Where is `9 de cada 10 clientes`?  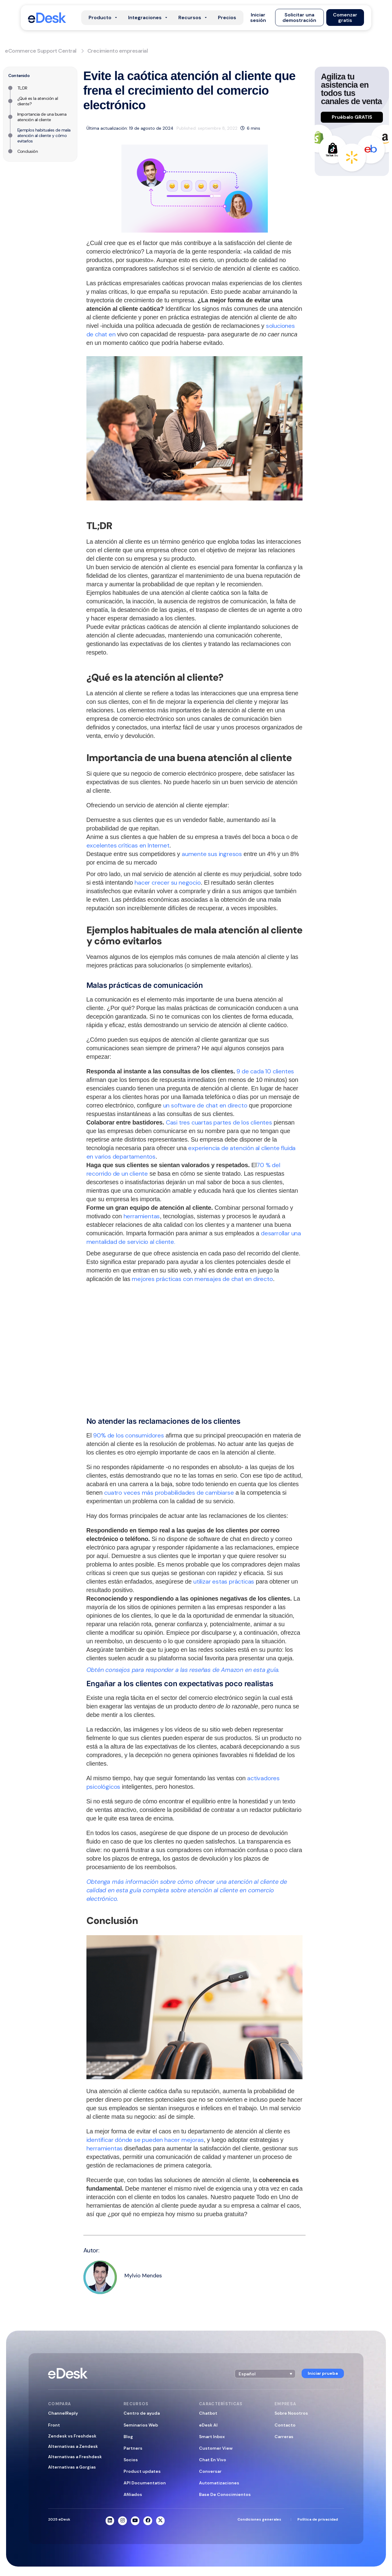 9 de cada 10 clientes is located at coordinates (265, 1071).